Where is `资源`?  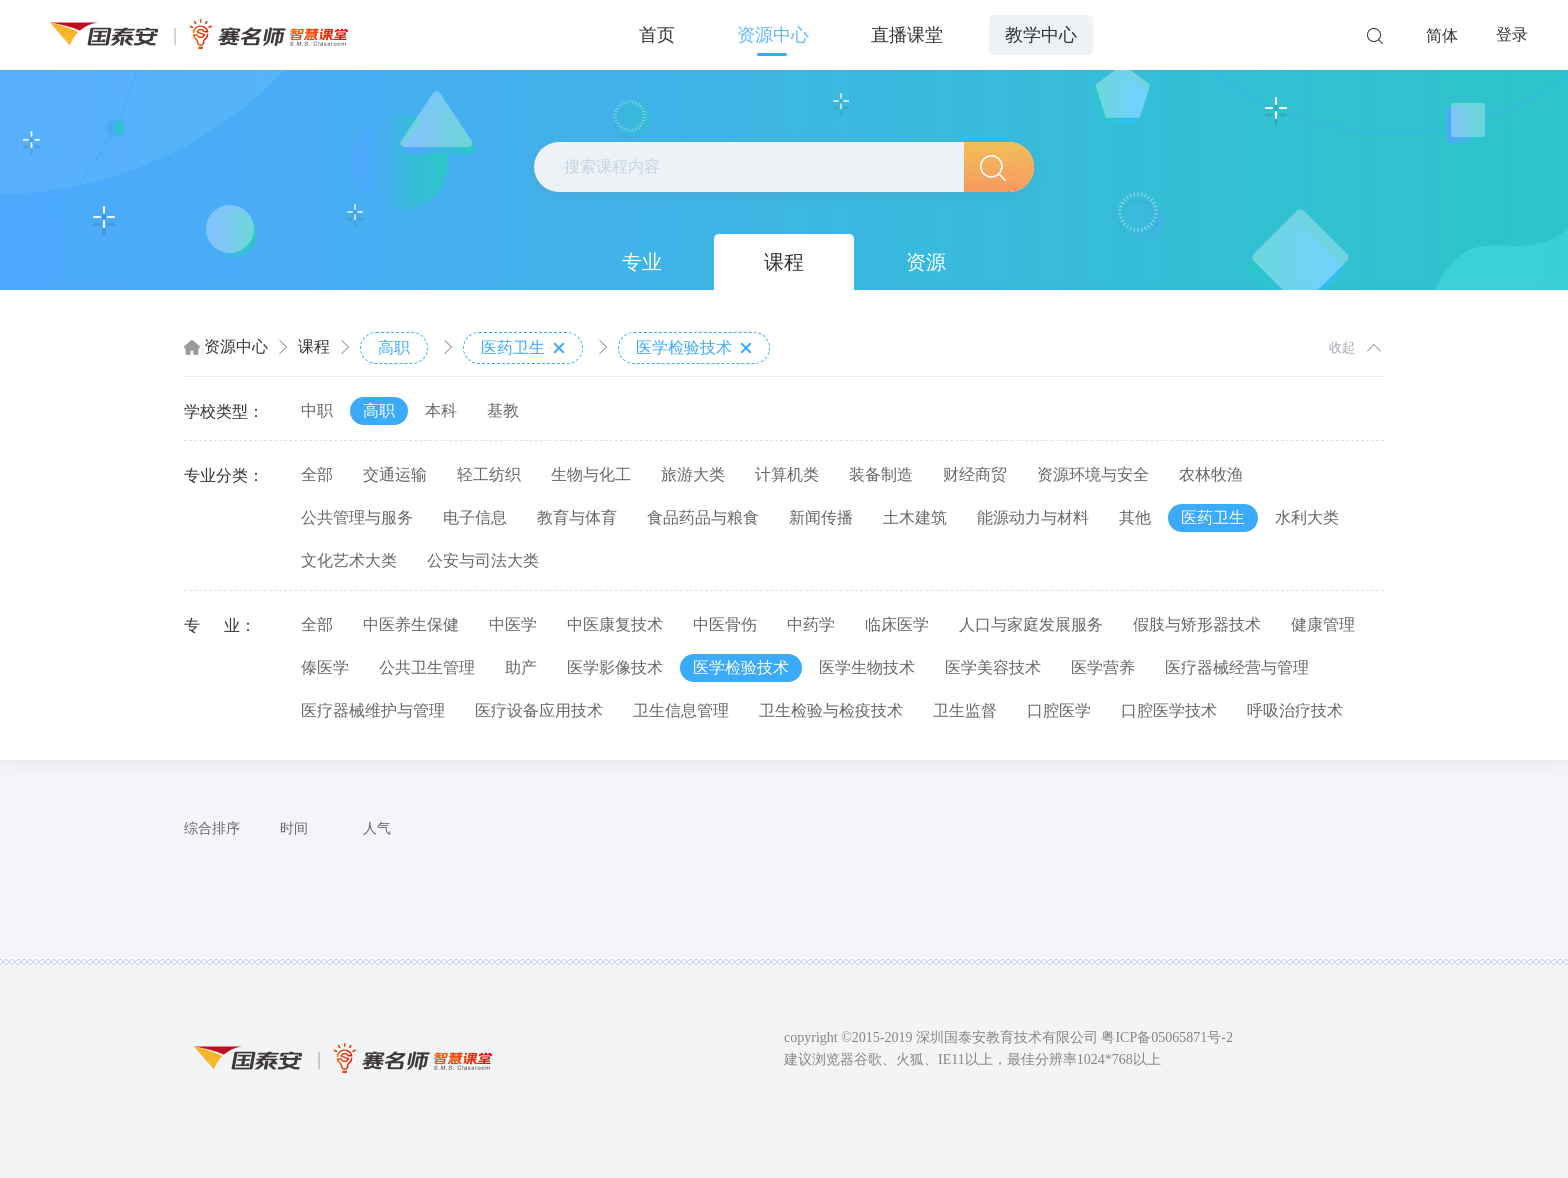
资源 is located at coordinates (926, 262).